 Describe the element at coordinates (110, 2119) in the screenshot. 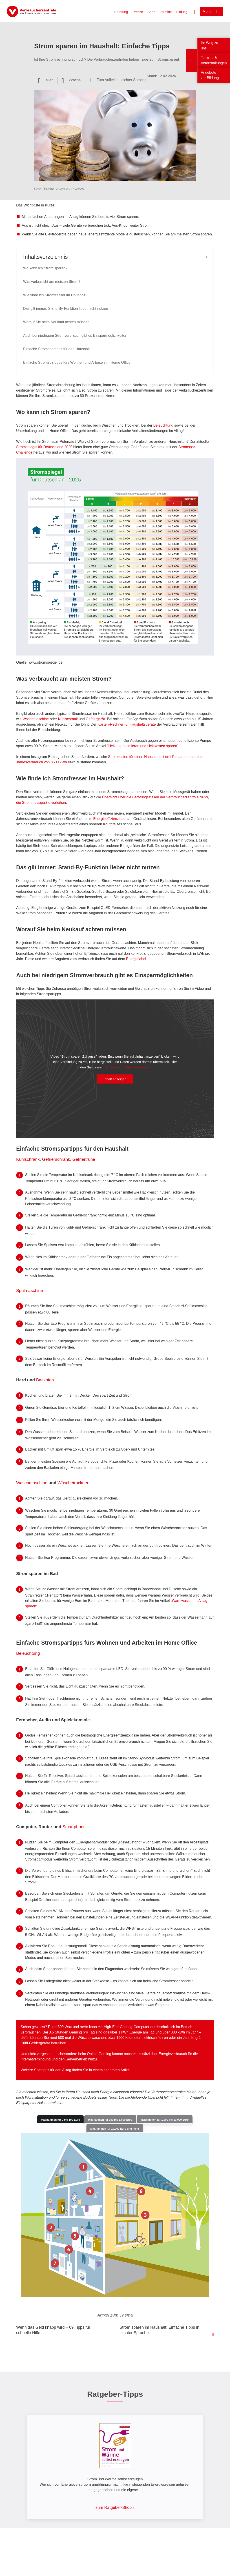

I see `Maßnahmen für 100 bis 1.000 Euro [tab]` at that location.